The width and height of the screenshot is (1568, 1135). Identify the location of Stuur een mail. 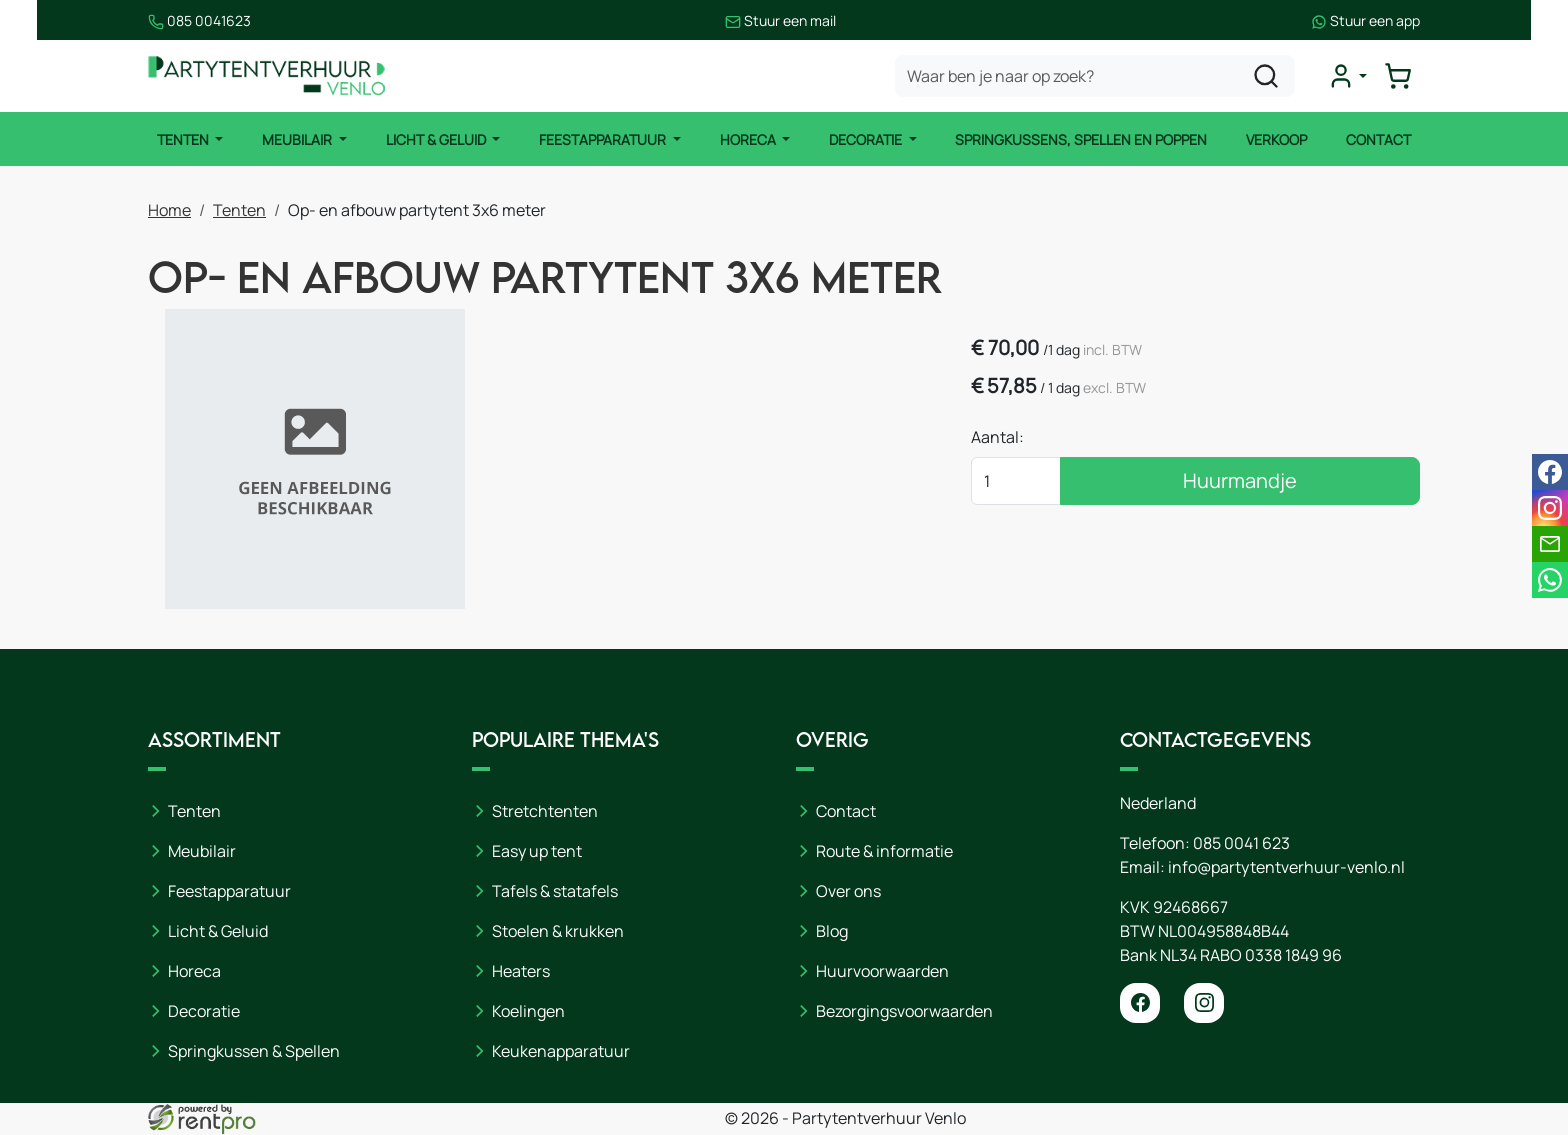
(781, 20).